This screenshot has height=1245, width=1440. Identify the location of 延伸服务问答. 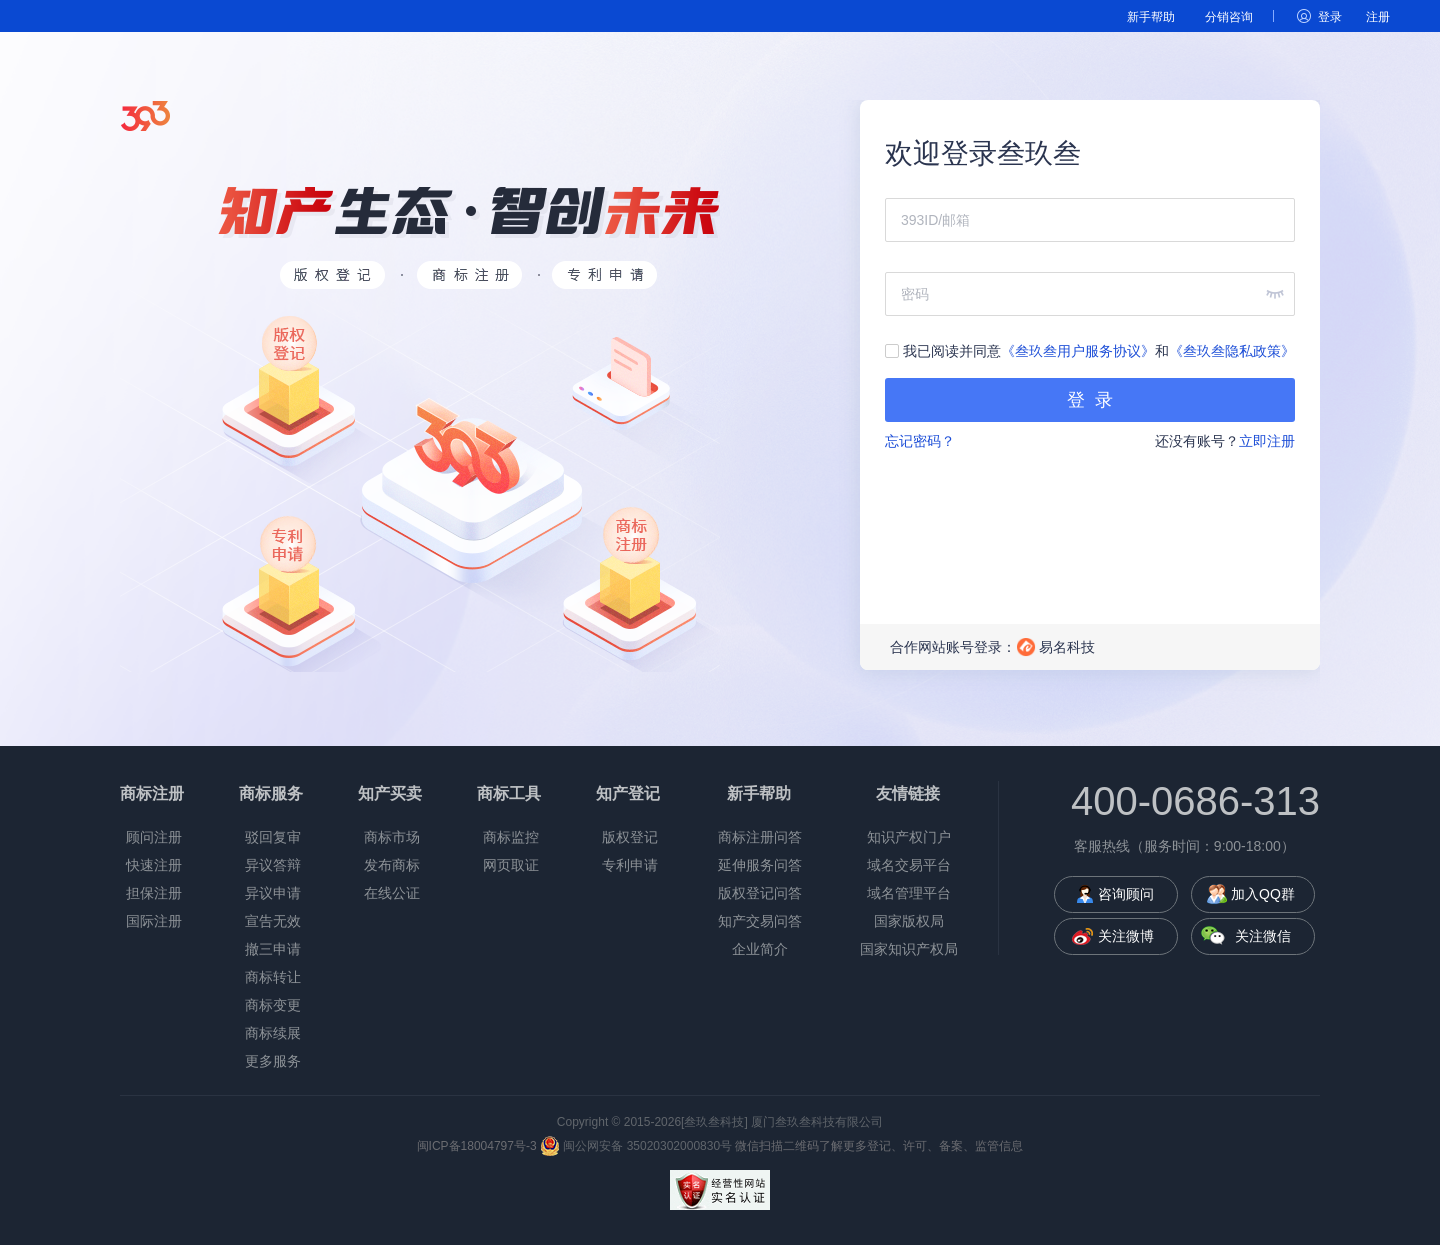
(760, 865).